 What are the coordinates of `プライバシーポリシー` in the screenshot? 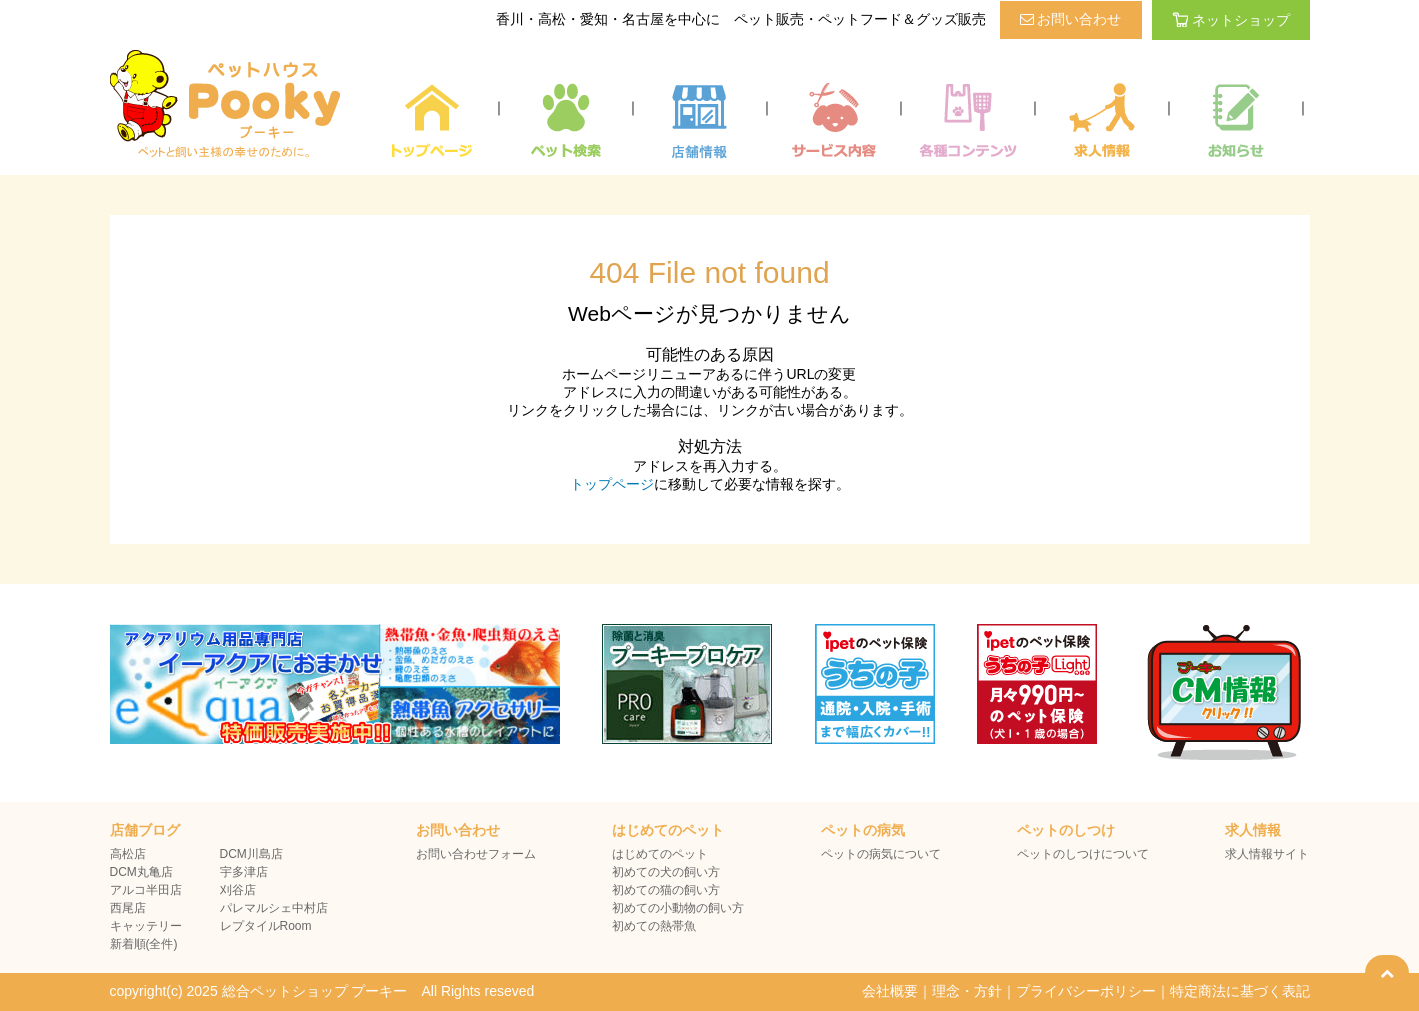 It's located at (1086, 991).